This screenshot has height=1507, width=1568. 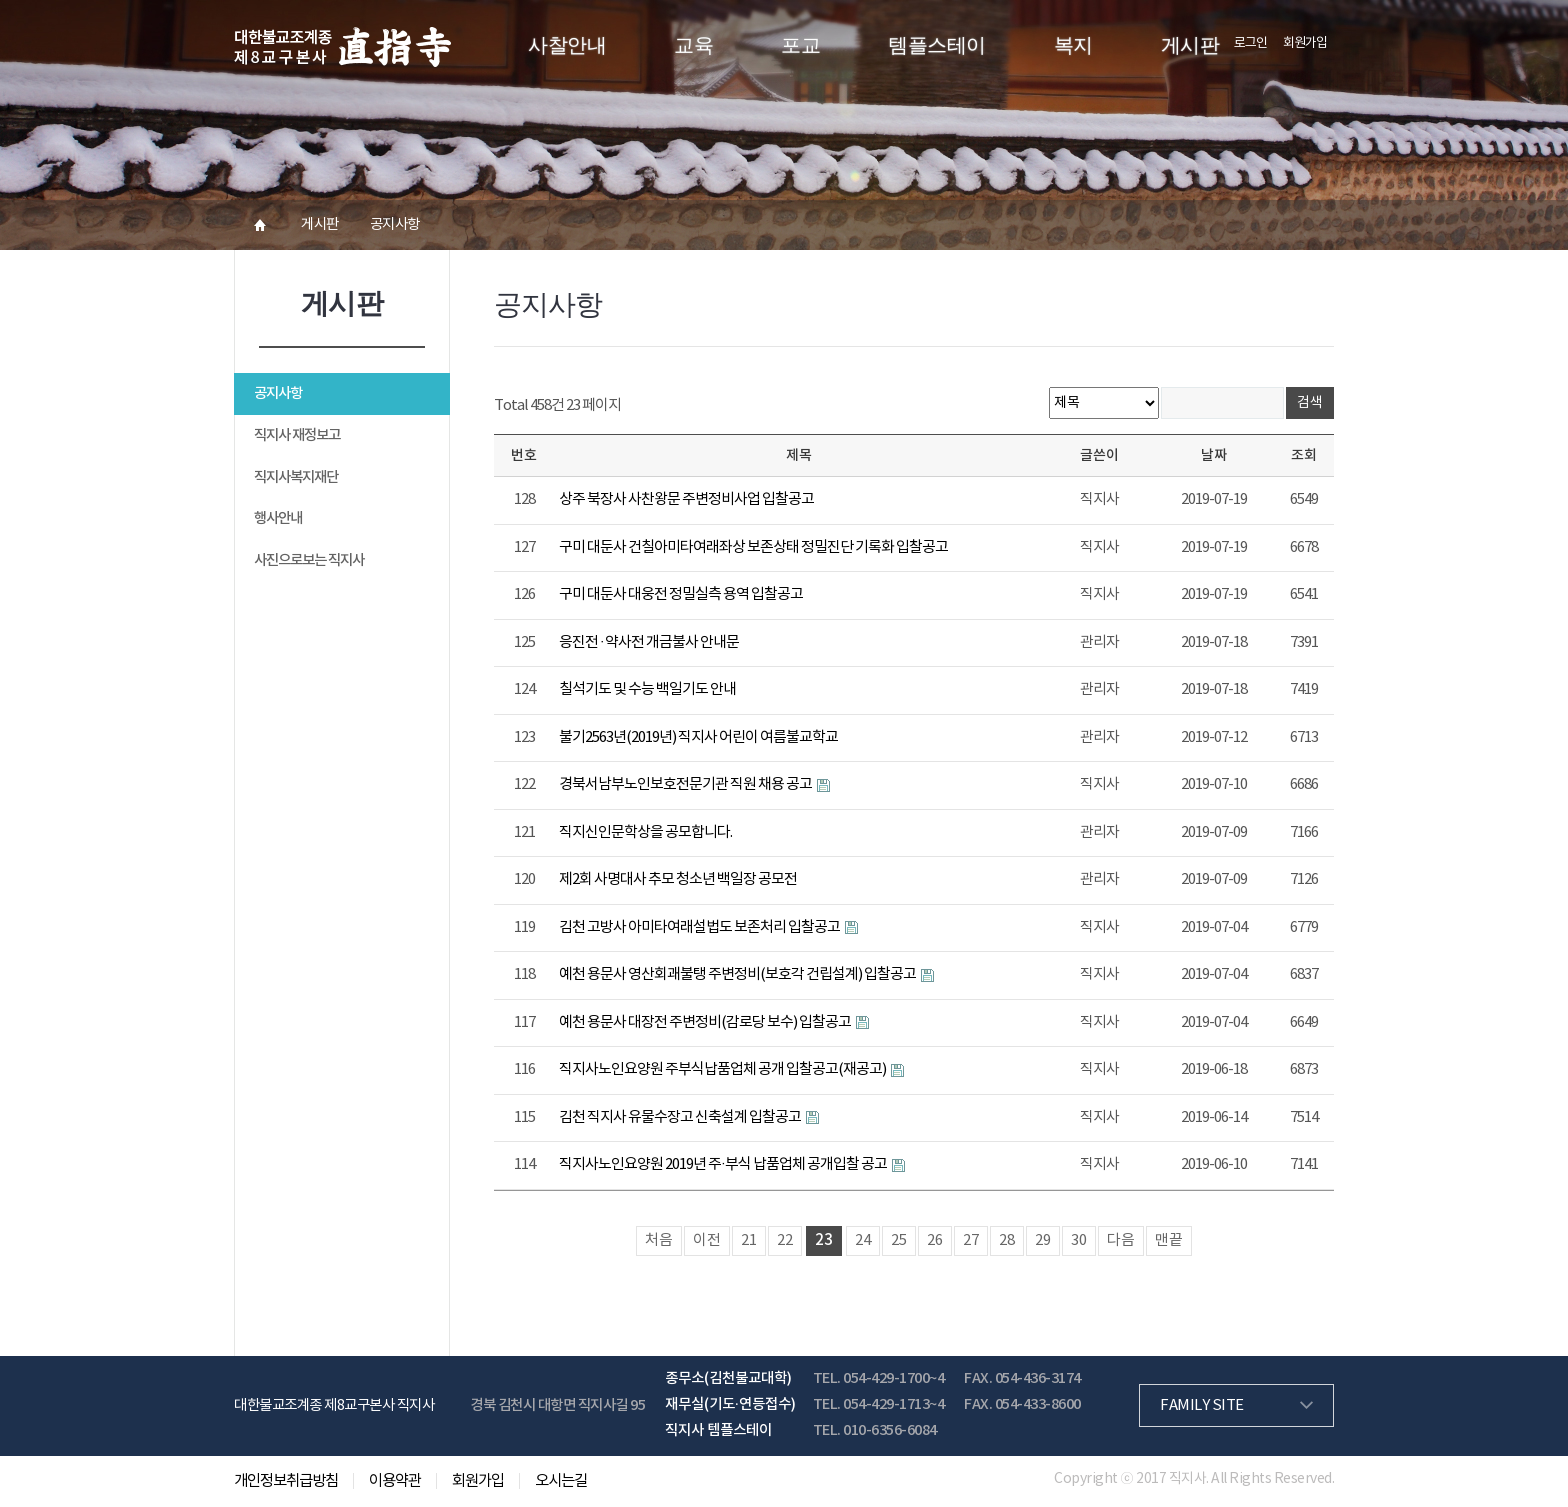 What do you see at coordinates (278, 518) in the screenshot?
I see `행사안내` at bounding box center [278, 518].